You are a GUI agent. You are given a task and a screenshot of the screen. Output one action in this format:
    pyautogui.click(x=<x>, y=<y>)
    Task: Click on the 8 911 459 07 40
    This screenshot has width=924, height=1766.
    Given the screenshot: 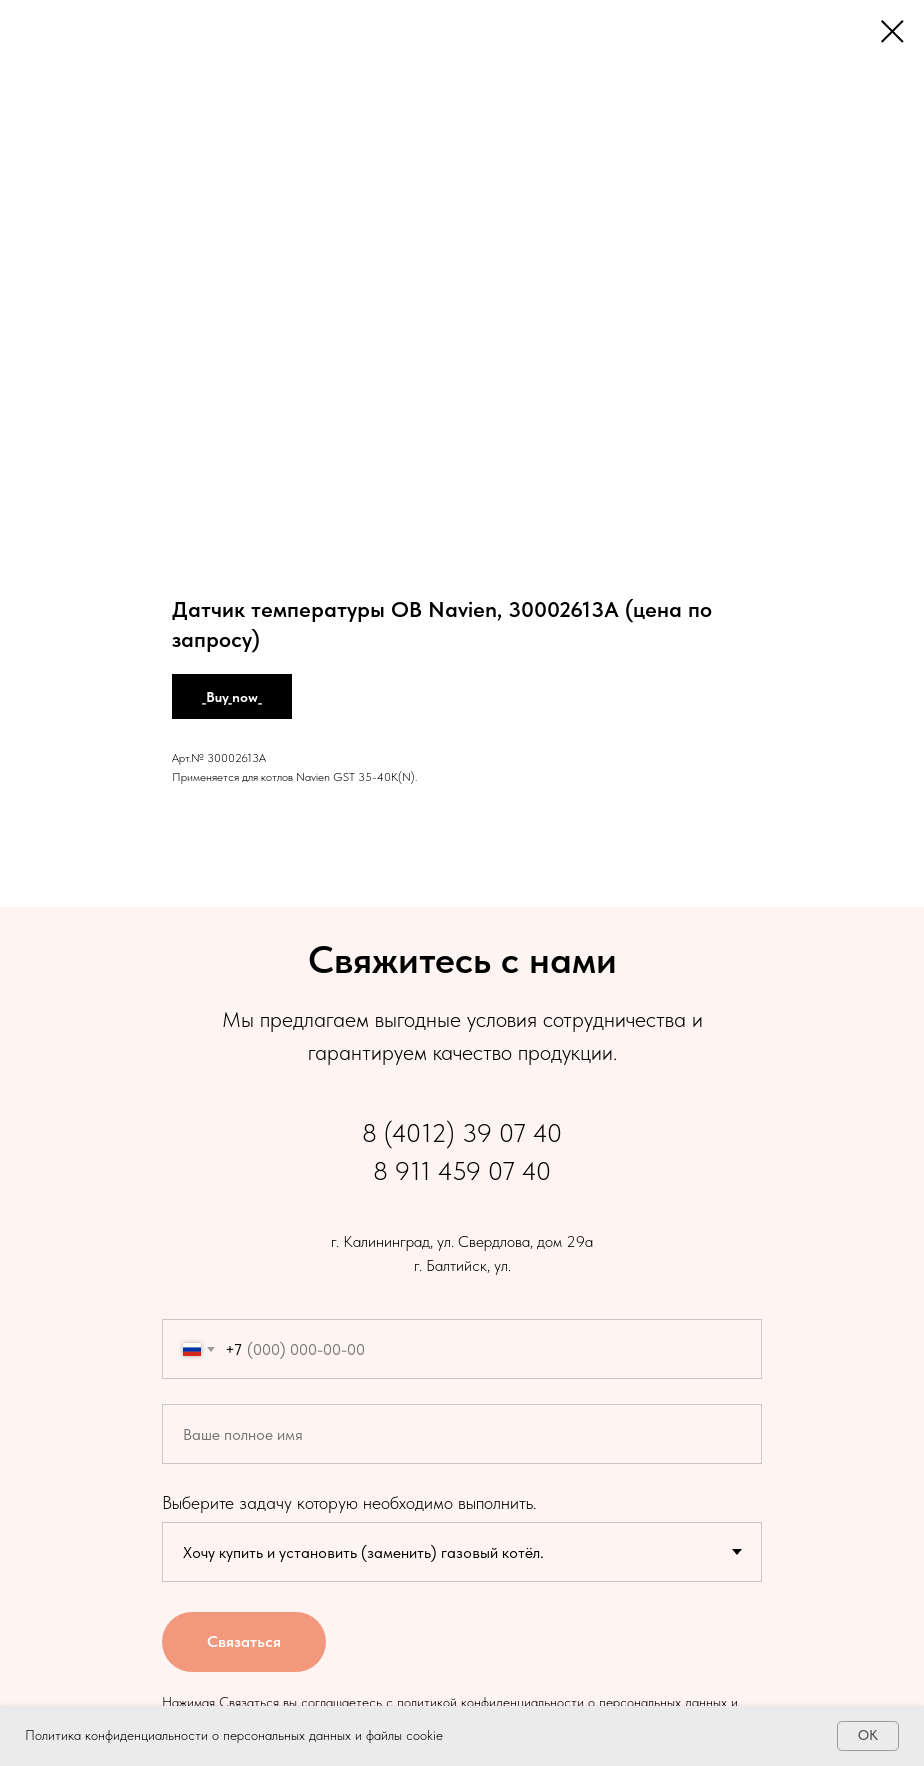 What is the action you would take?
    pyautogui.click(x=462, y=1170)
    